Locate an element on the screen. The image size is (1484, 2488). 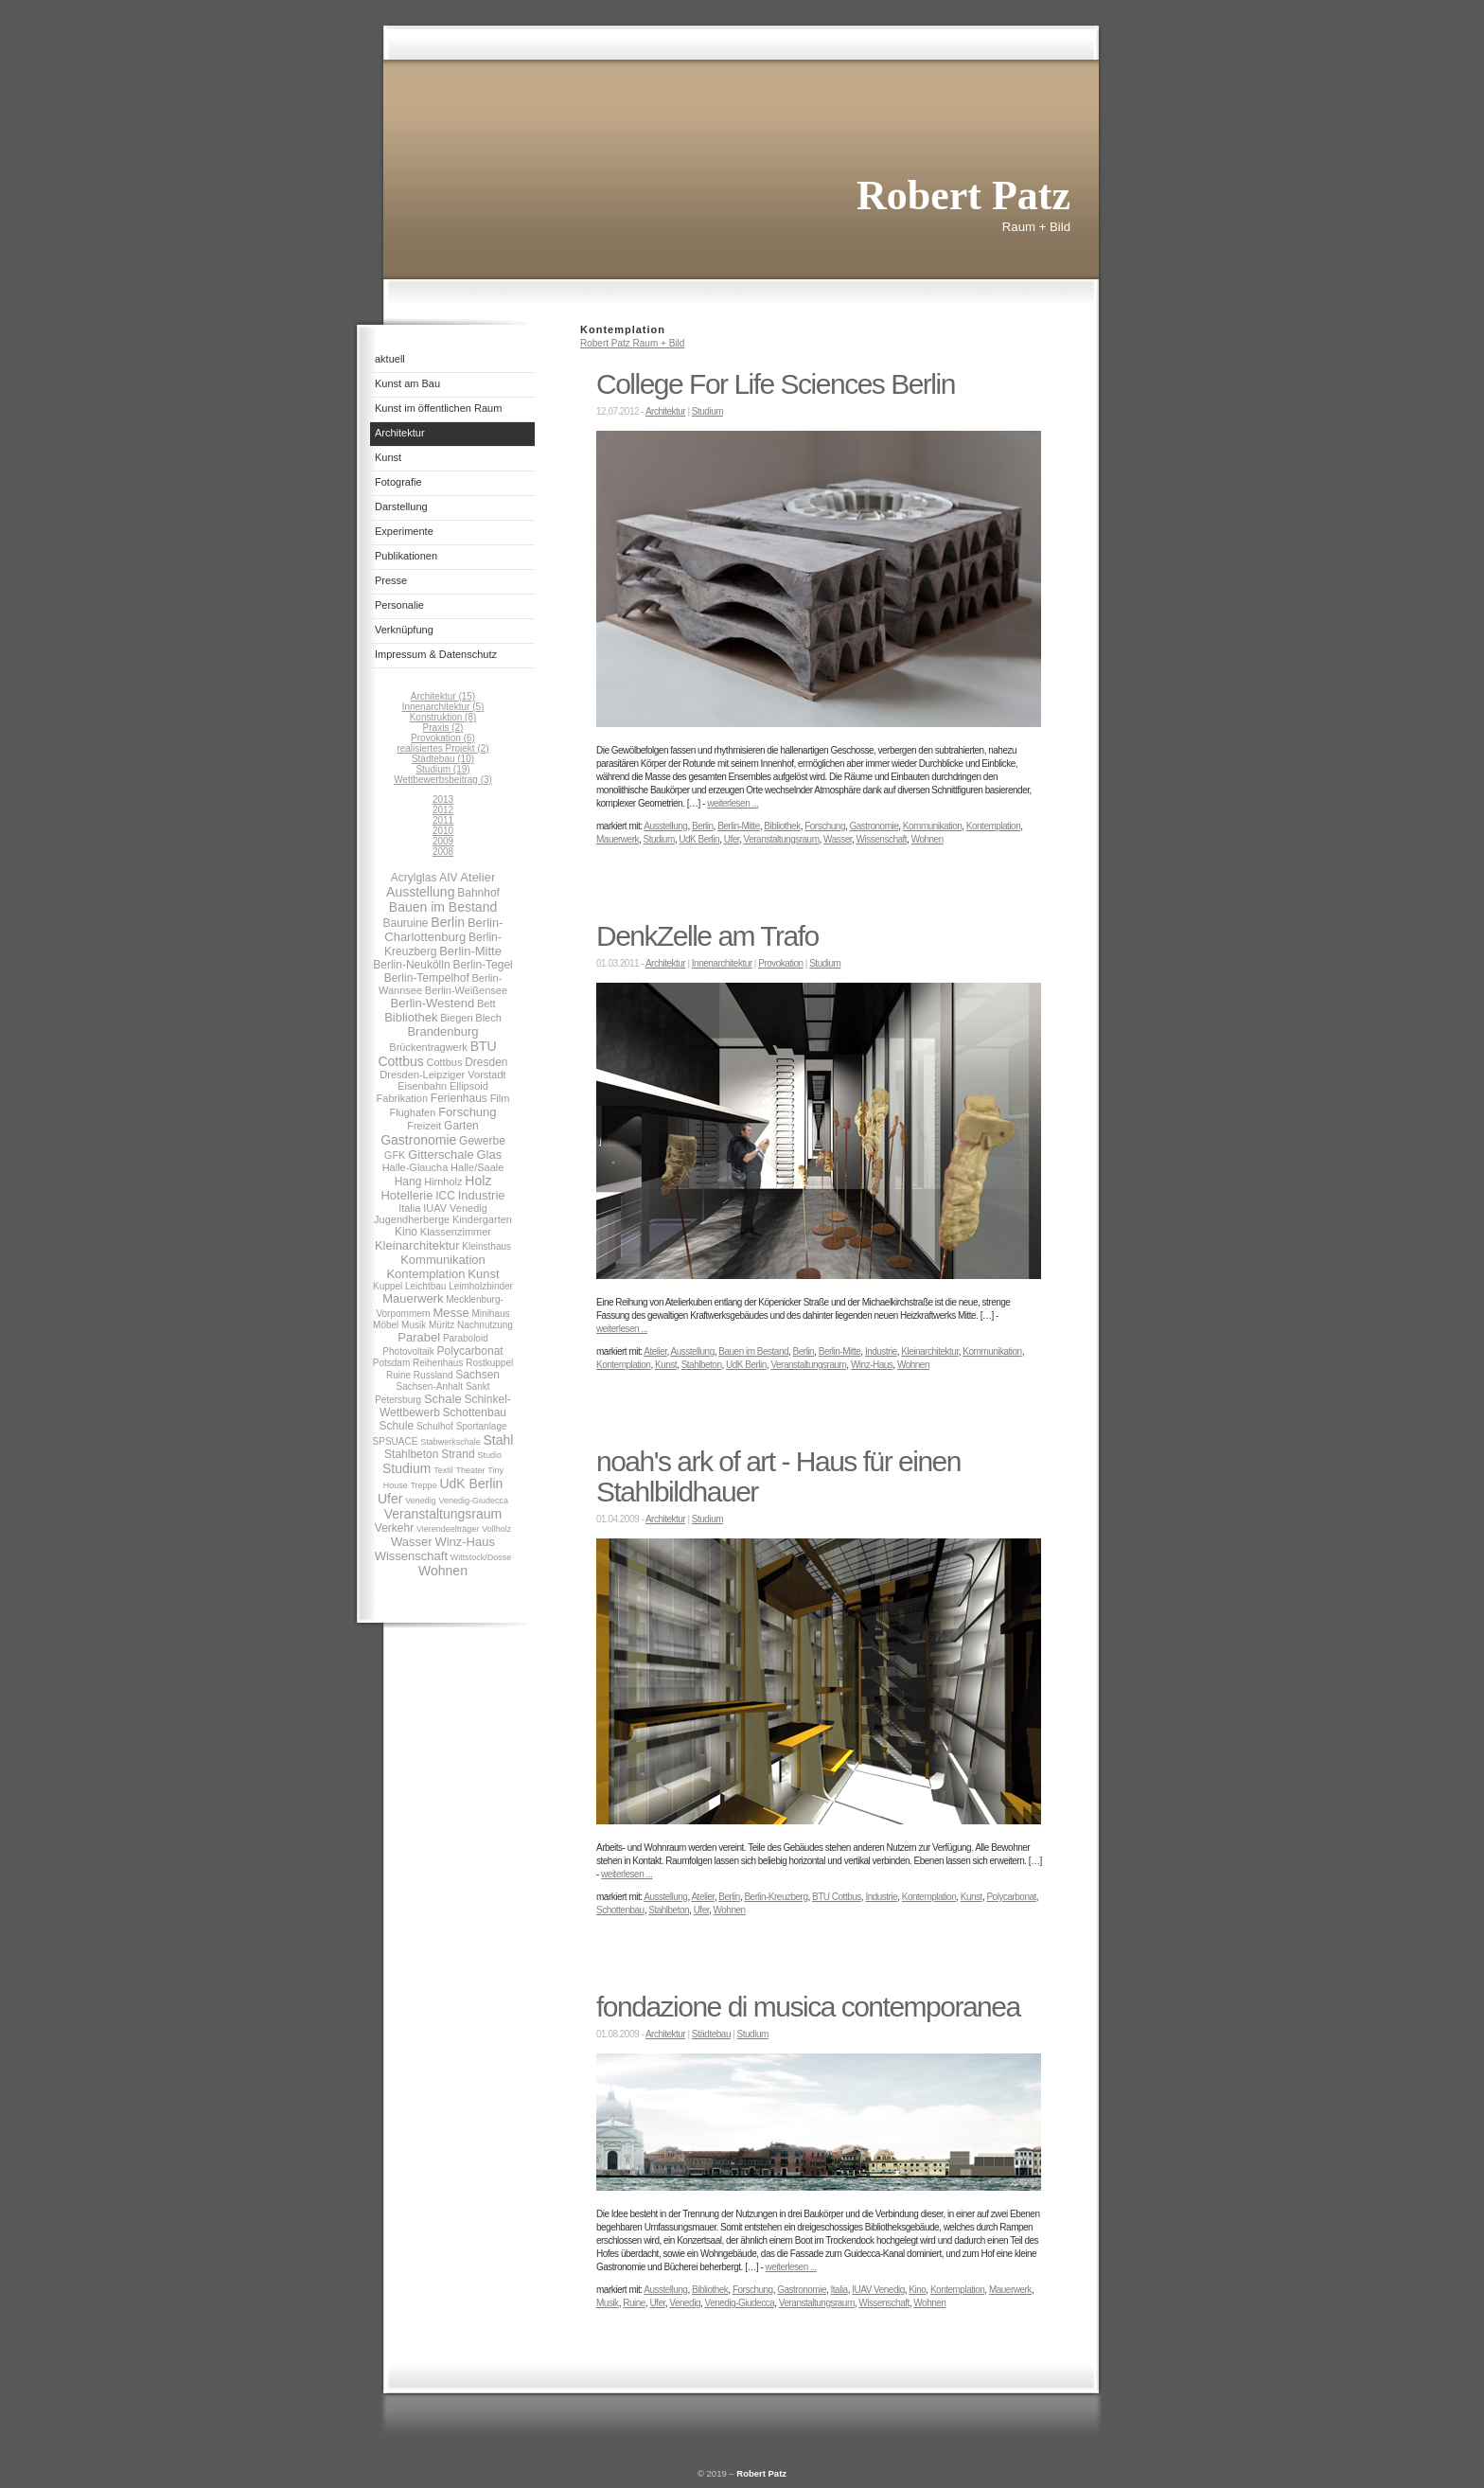
Presse is located at coordinates (391, 580).